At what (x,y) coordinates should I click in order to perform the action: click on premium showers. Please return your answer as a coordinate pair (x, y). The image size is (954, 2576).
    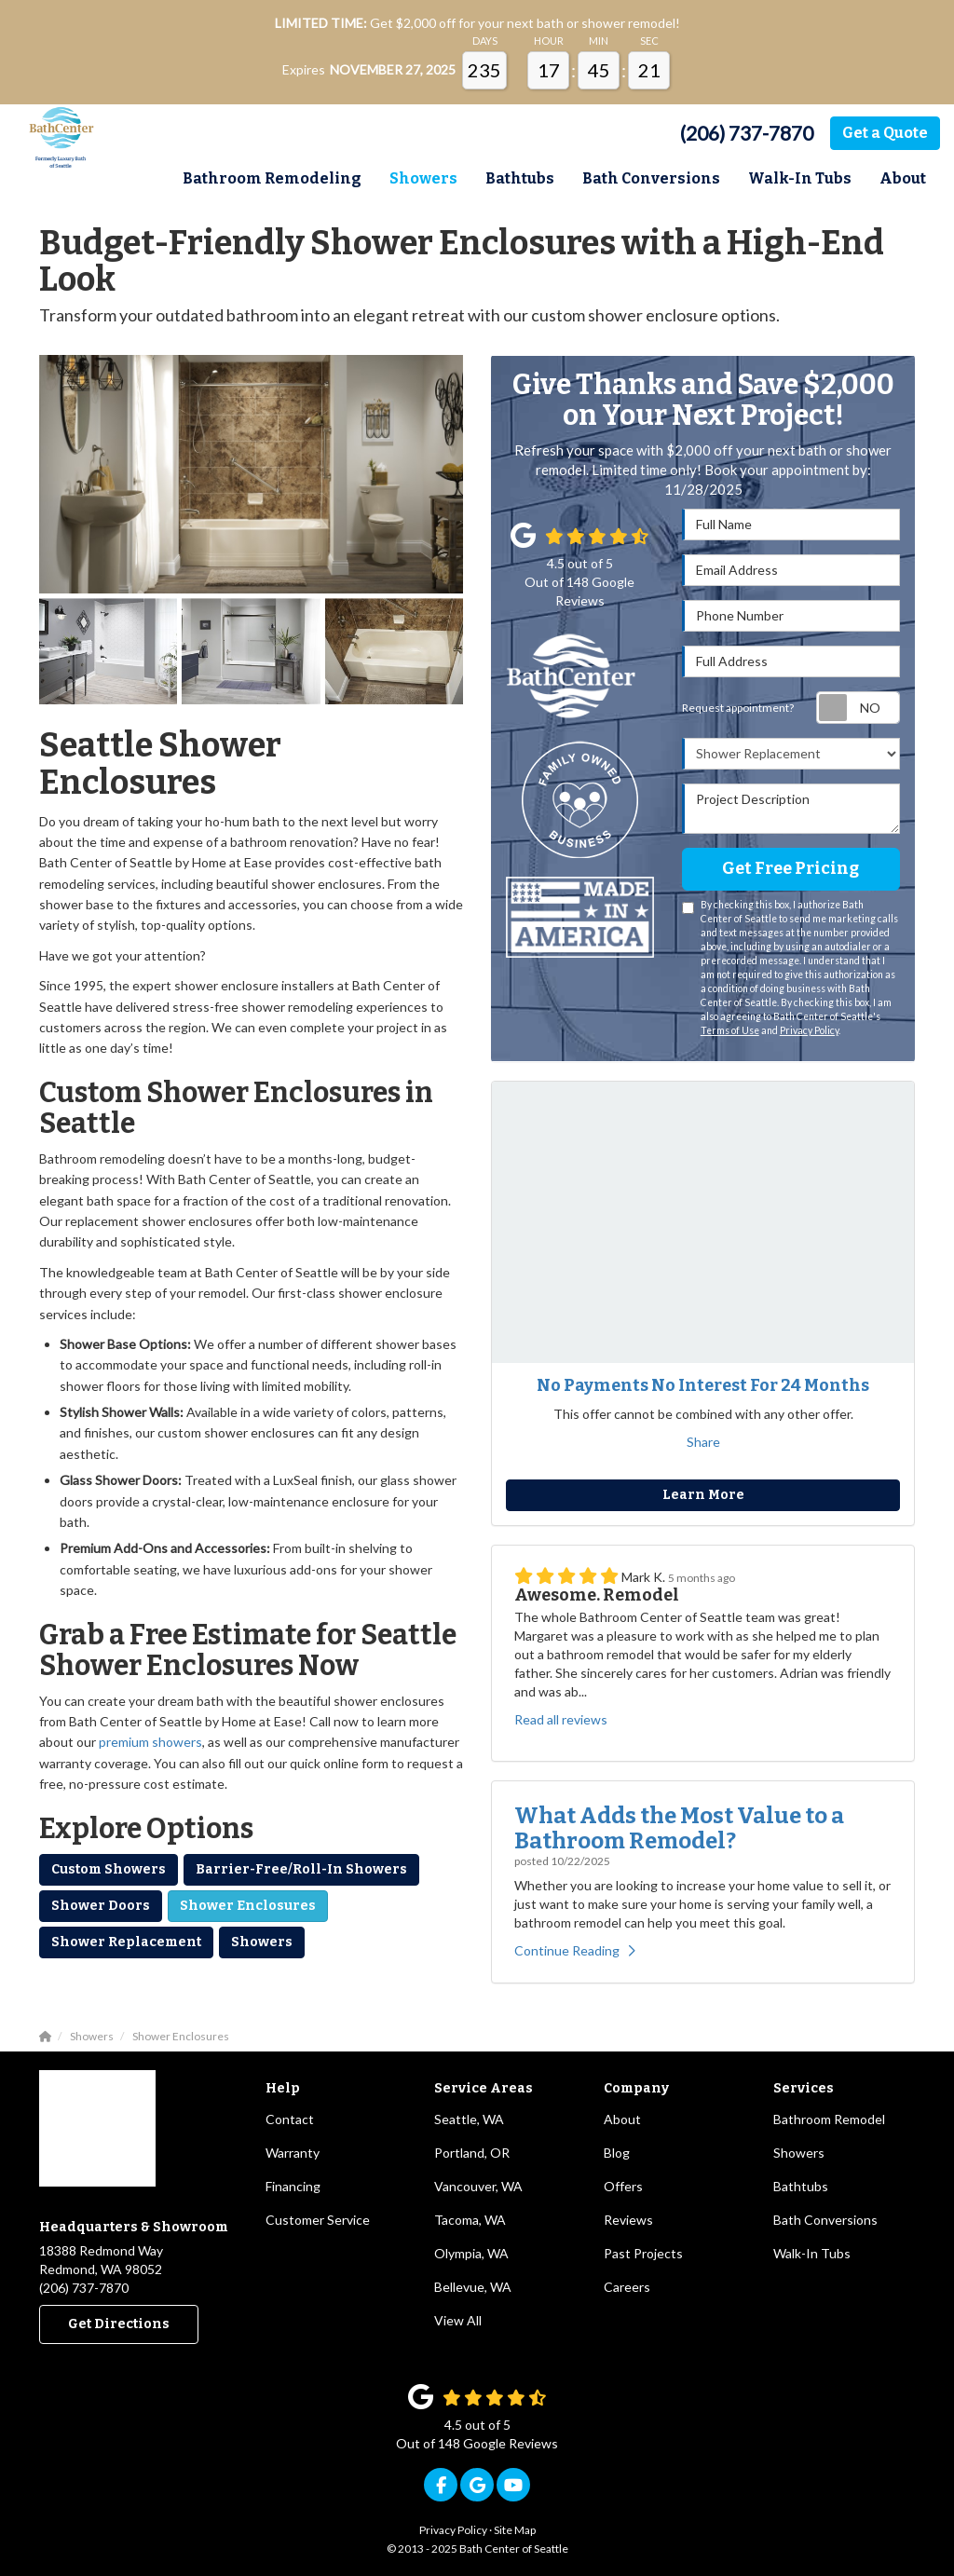
    Looking at the image, I should click on (150, 1742).